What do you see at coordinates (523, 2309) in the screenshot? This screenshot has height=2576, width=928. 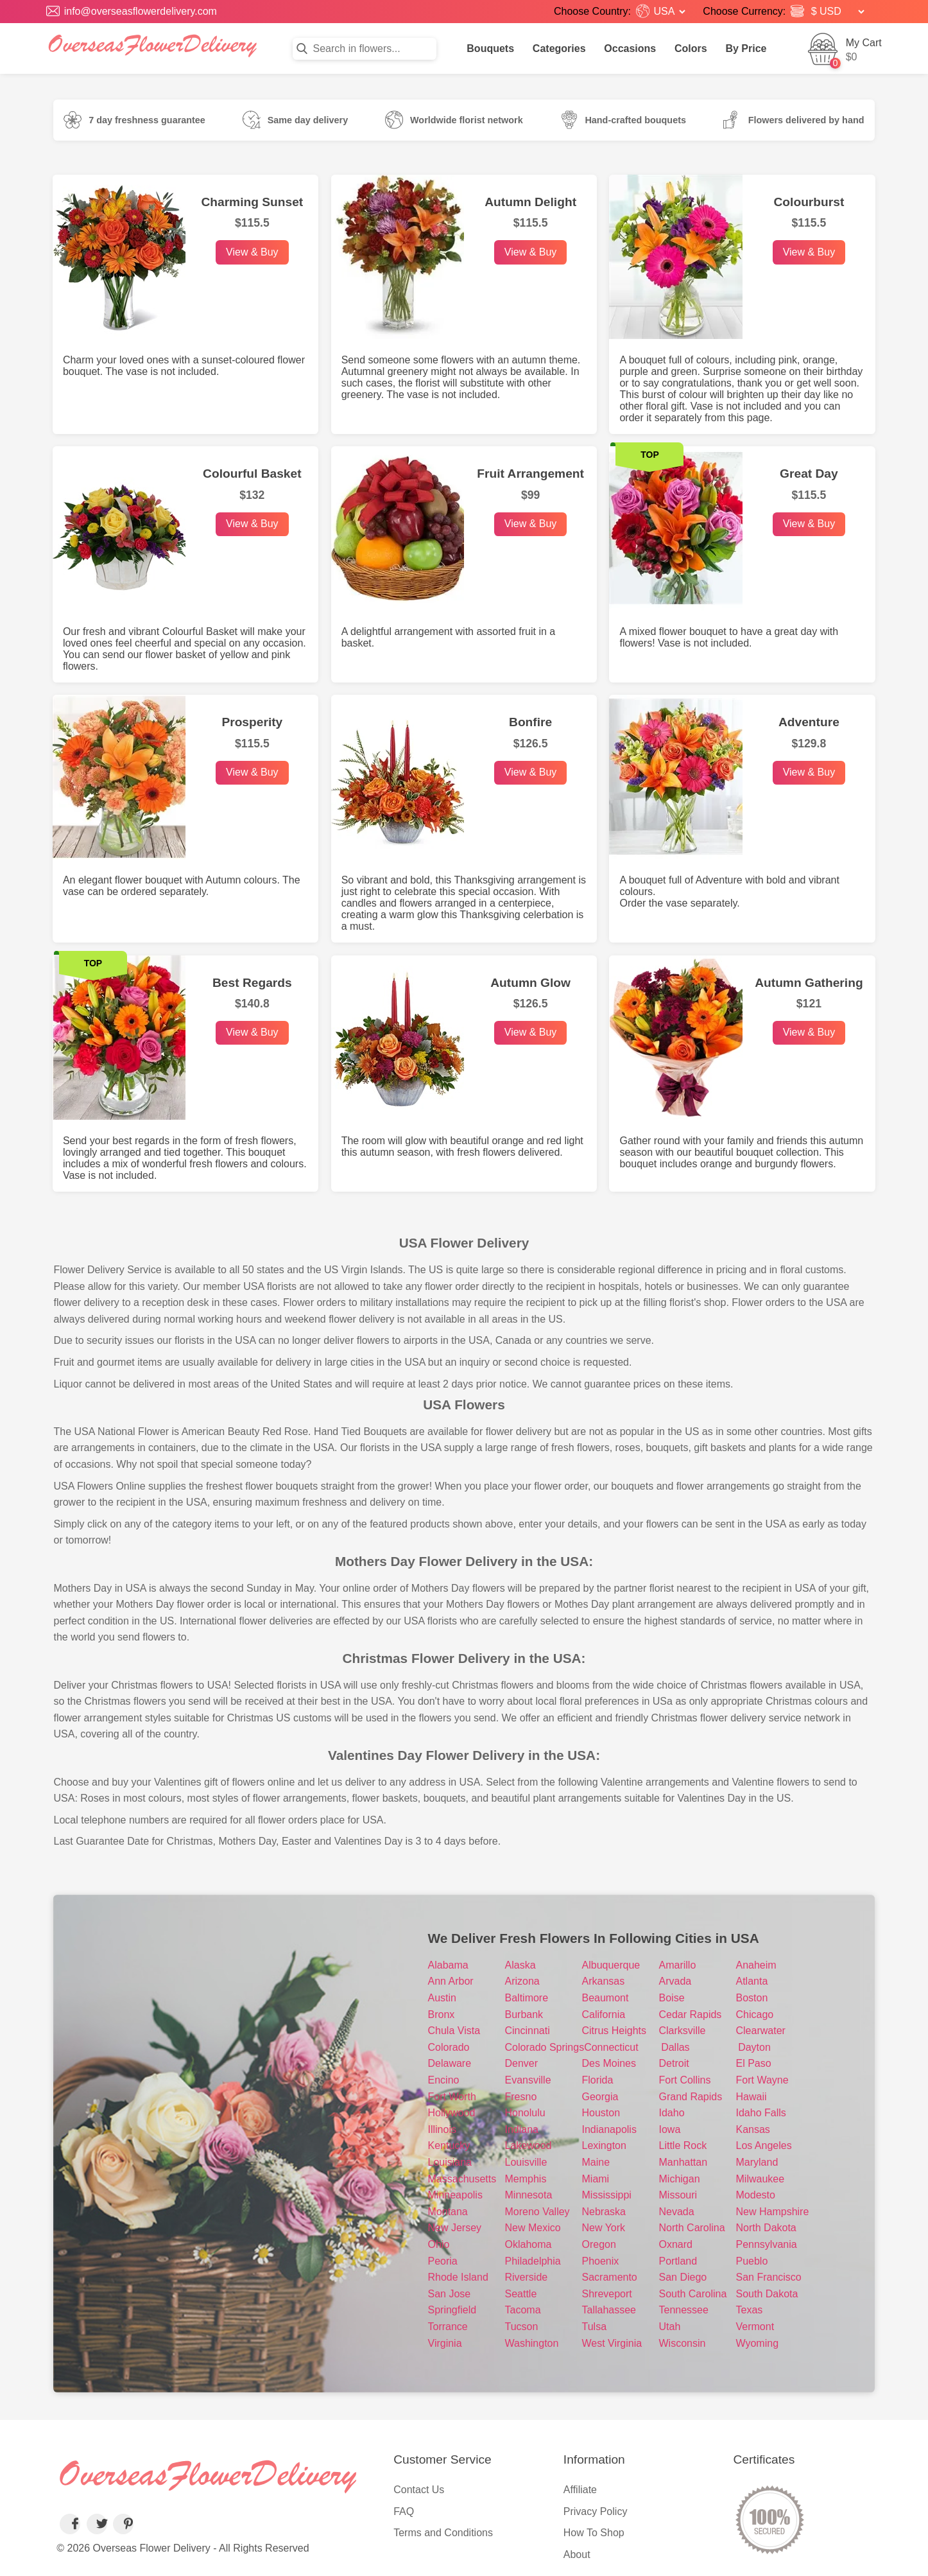 I see `Tacoma` at bounding box center [523, 2309].